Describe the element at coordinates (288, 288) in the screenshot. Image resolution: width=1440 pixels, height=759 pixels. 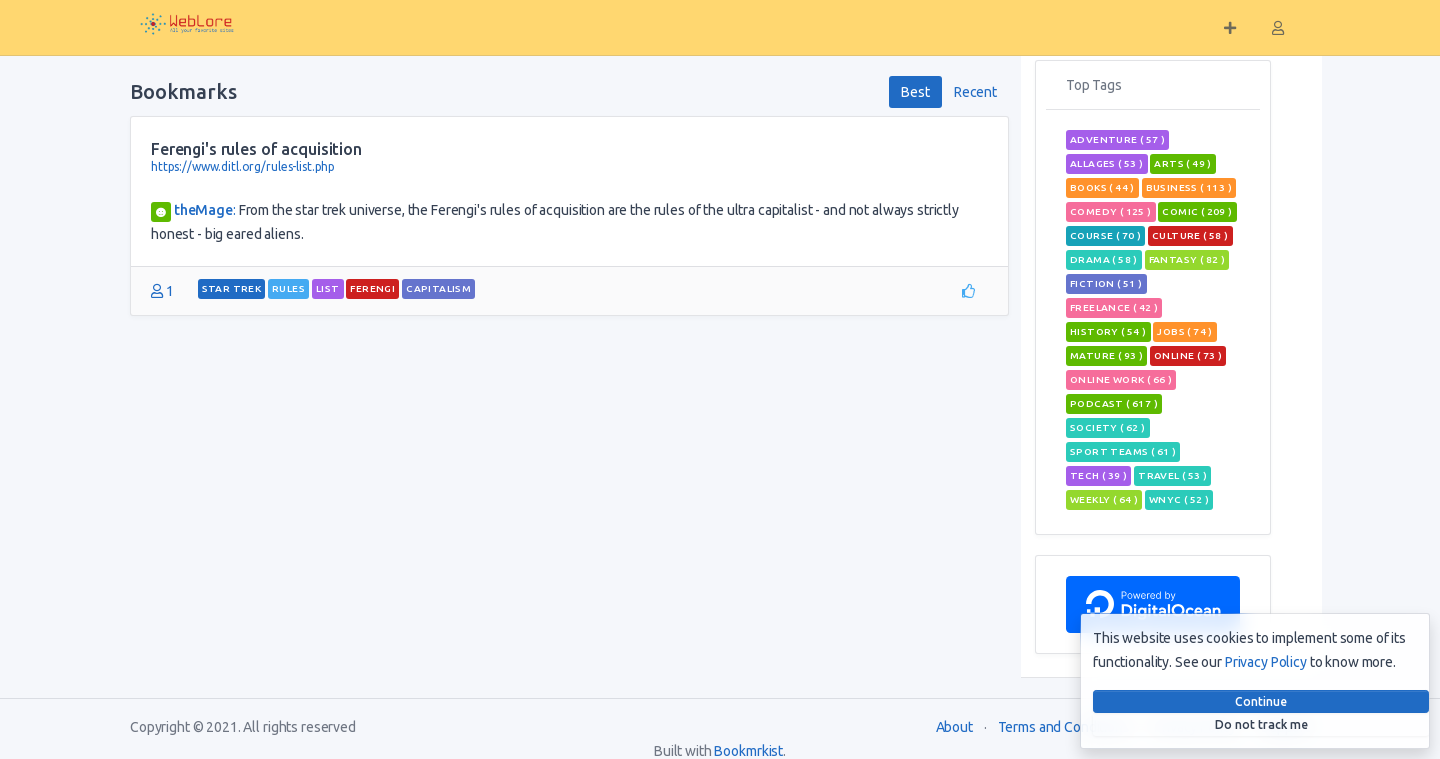
I see `rules` at that location.